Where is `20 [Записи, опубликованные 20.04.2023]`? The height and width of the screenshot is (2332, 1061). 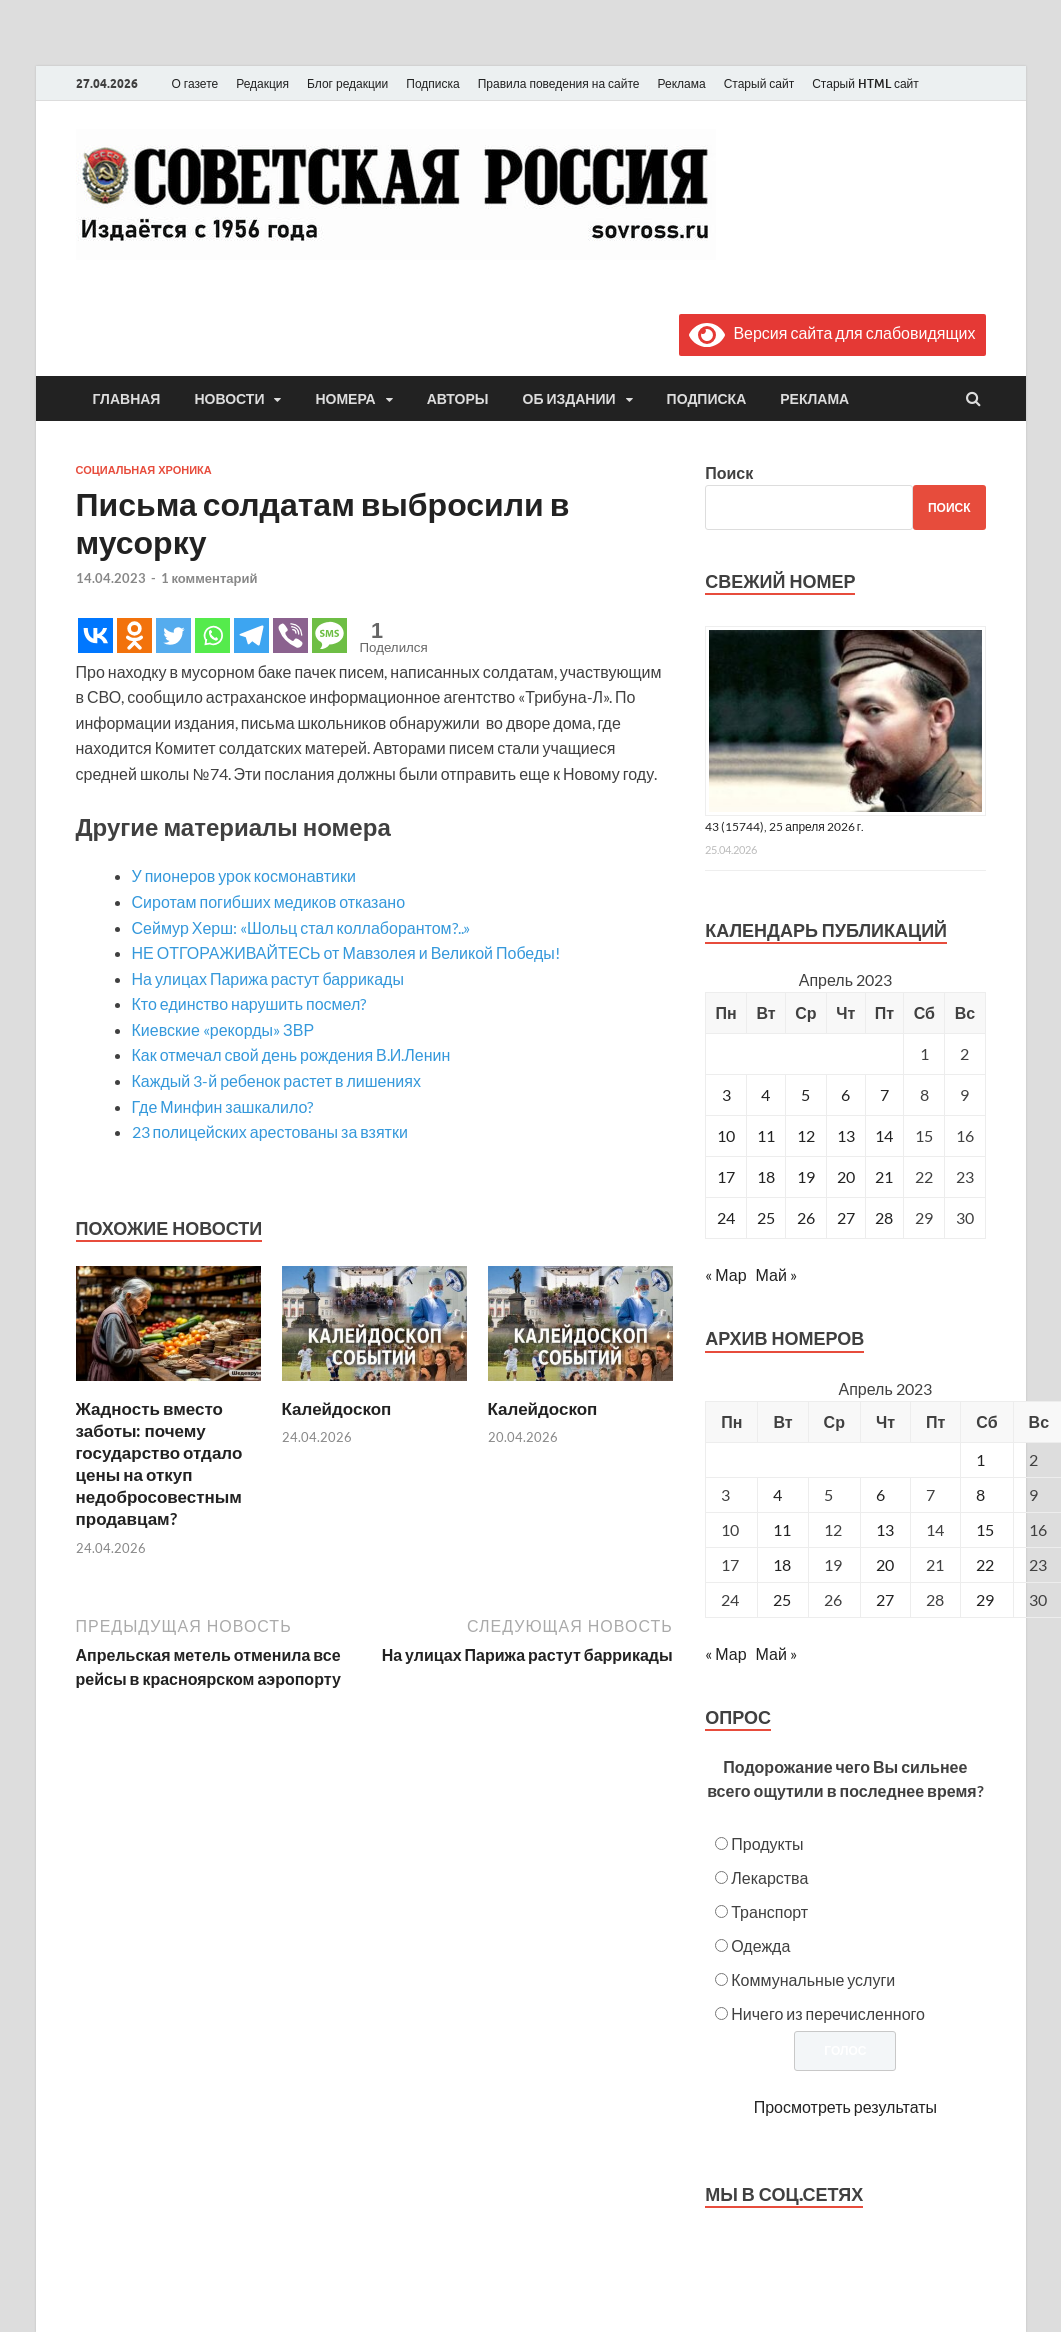 20 [Записи, опубликованные 20.04.2023] is located at coordinates (846, 1176).